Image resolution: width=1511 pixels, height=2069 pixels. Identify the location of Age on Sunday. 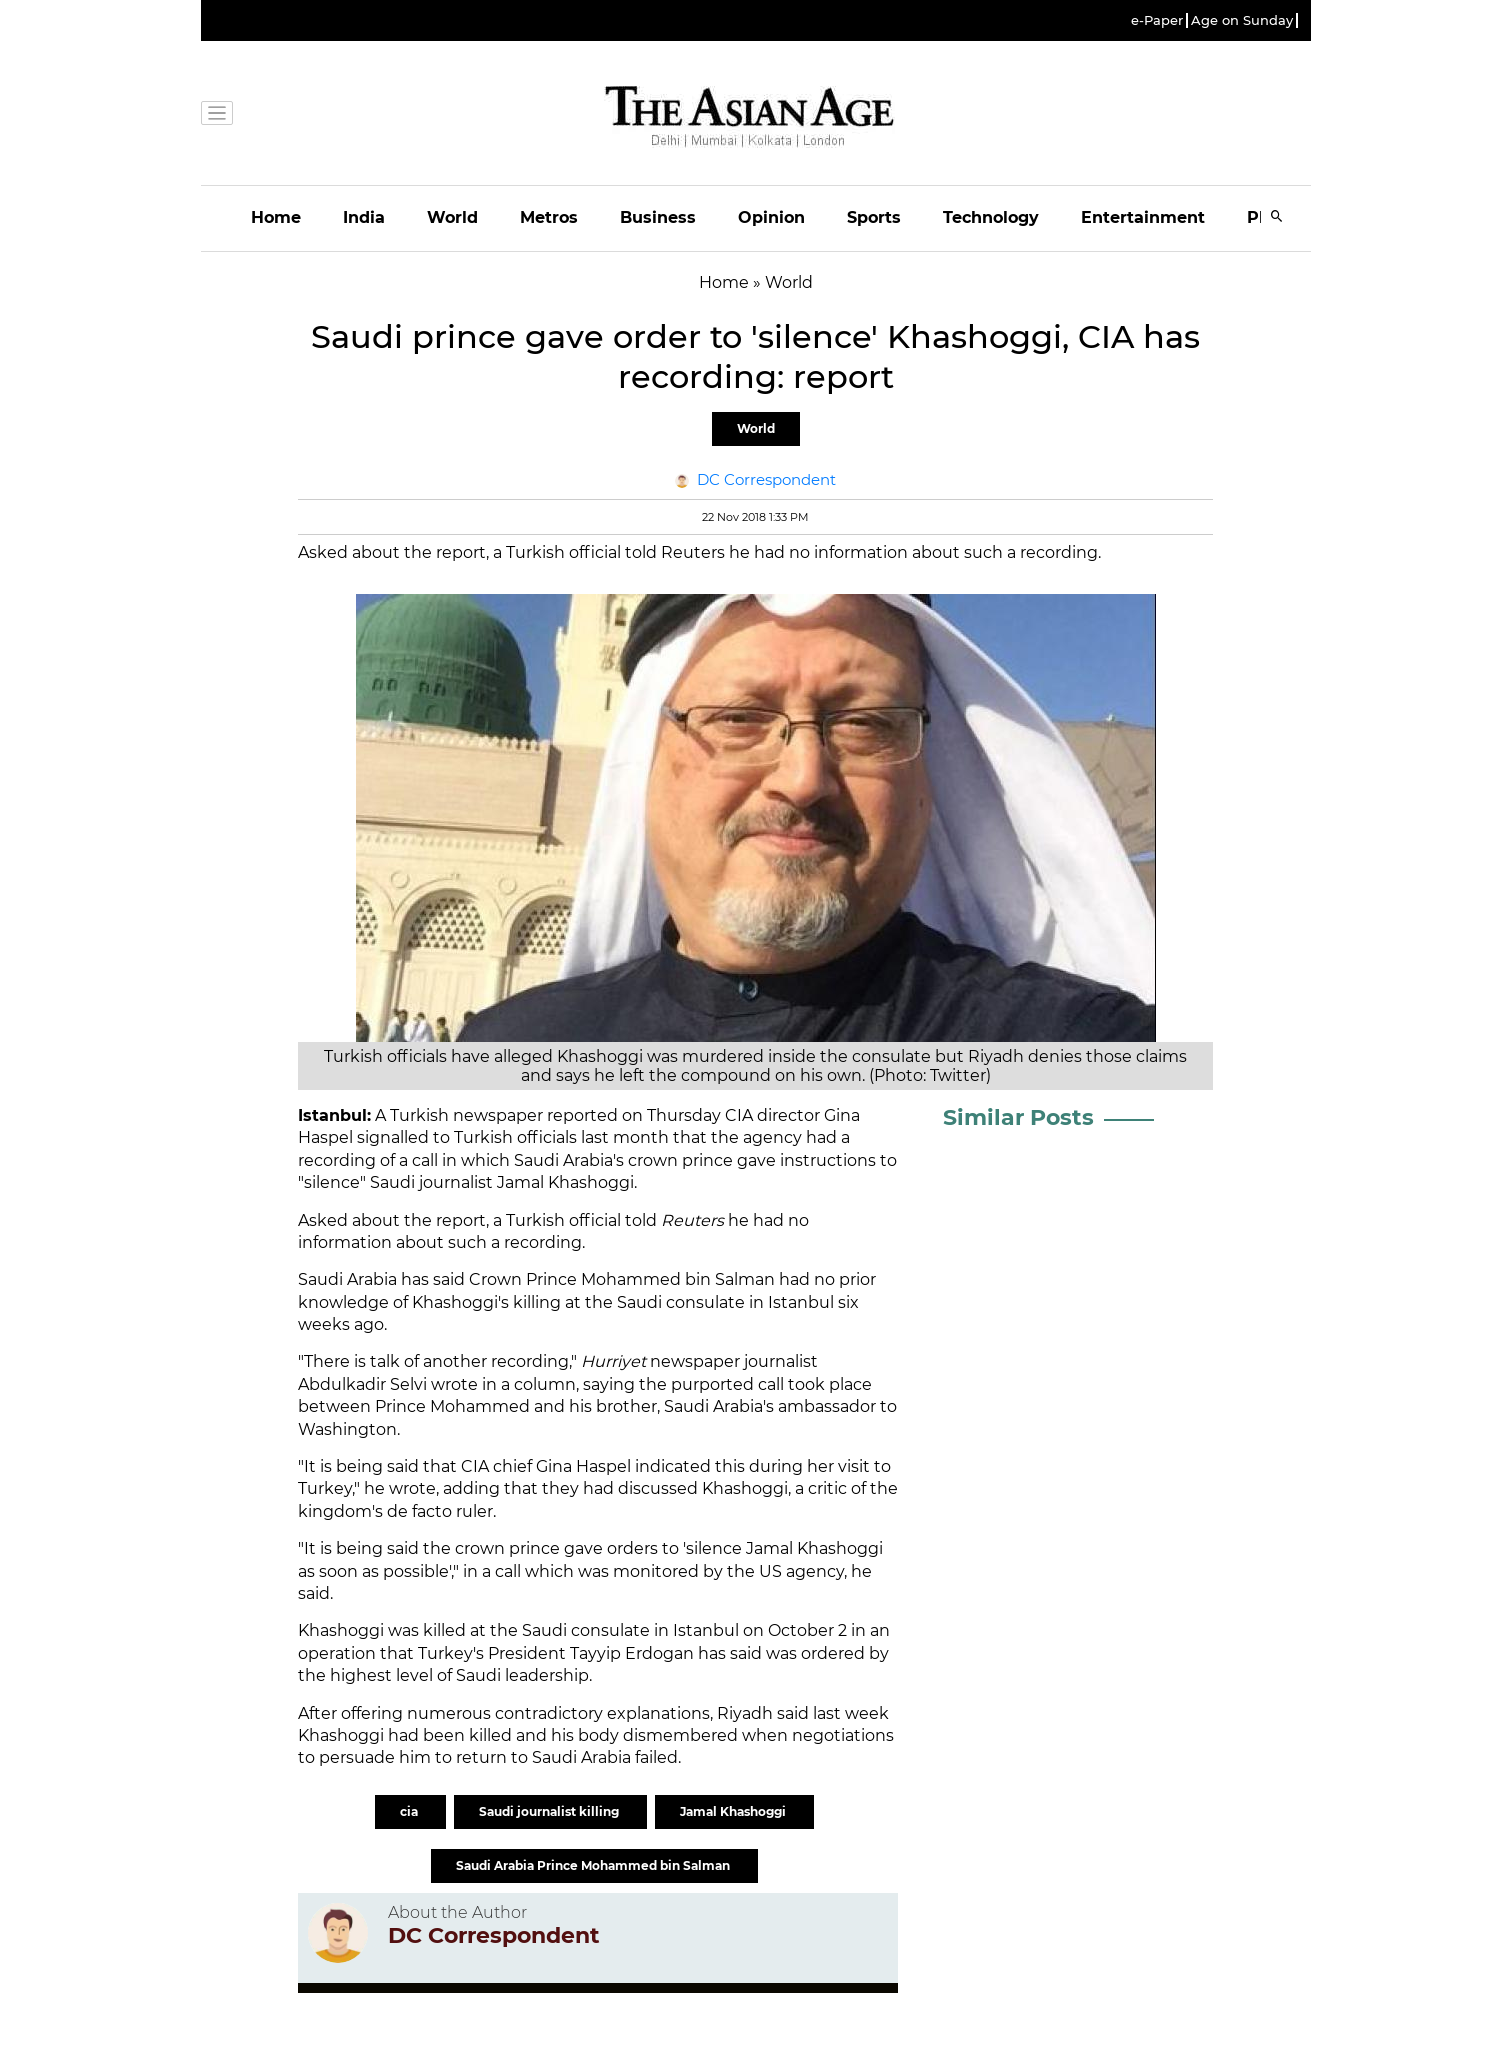
(1242, 20).